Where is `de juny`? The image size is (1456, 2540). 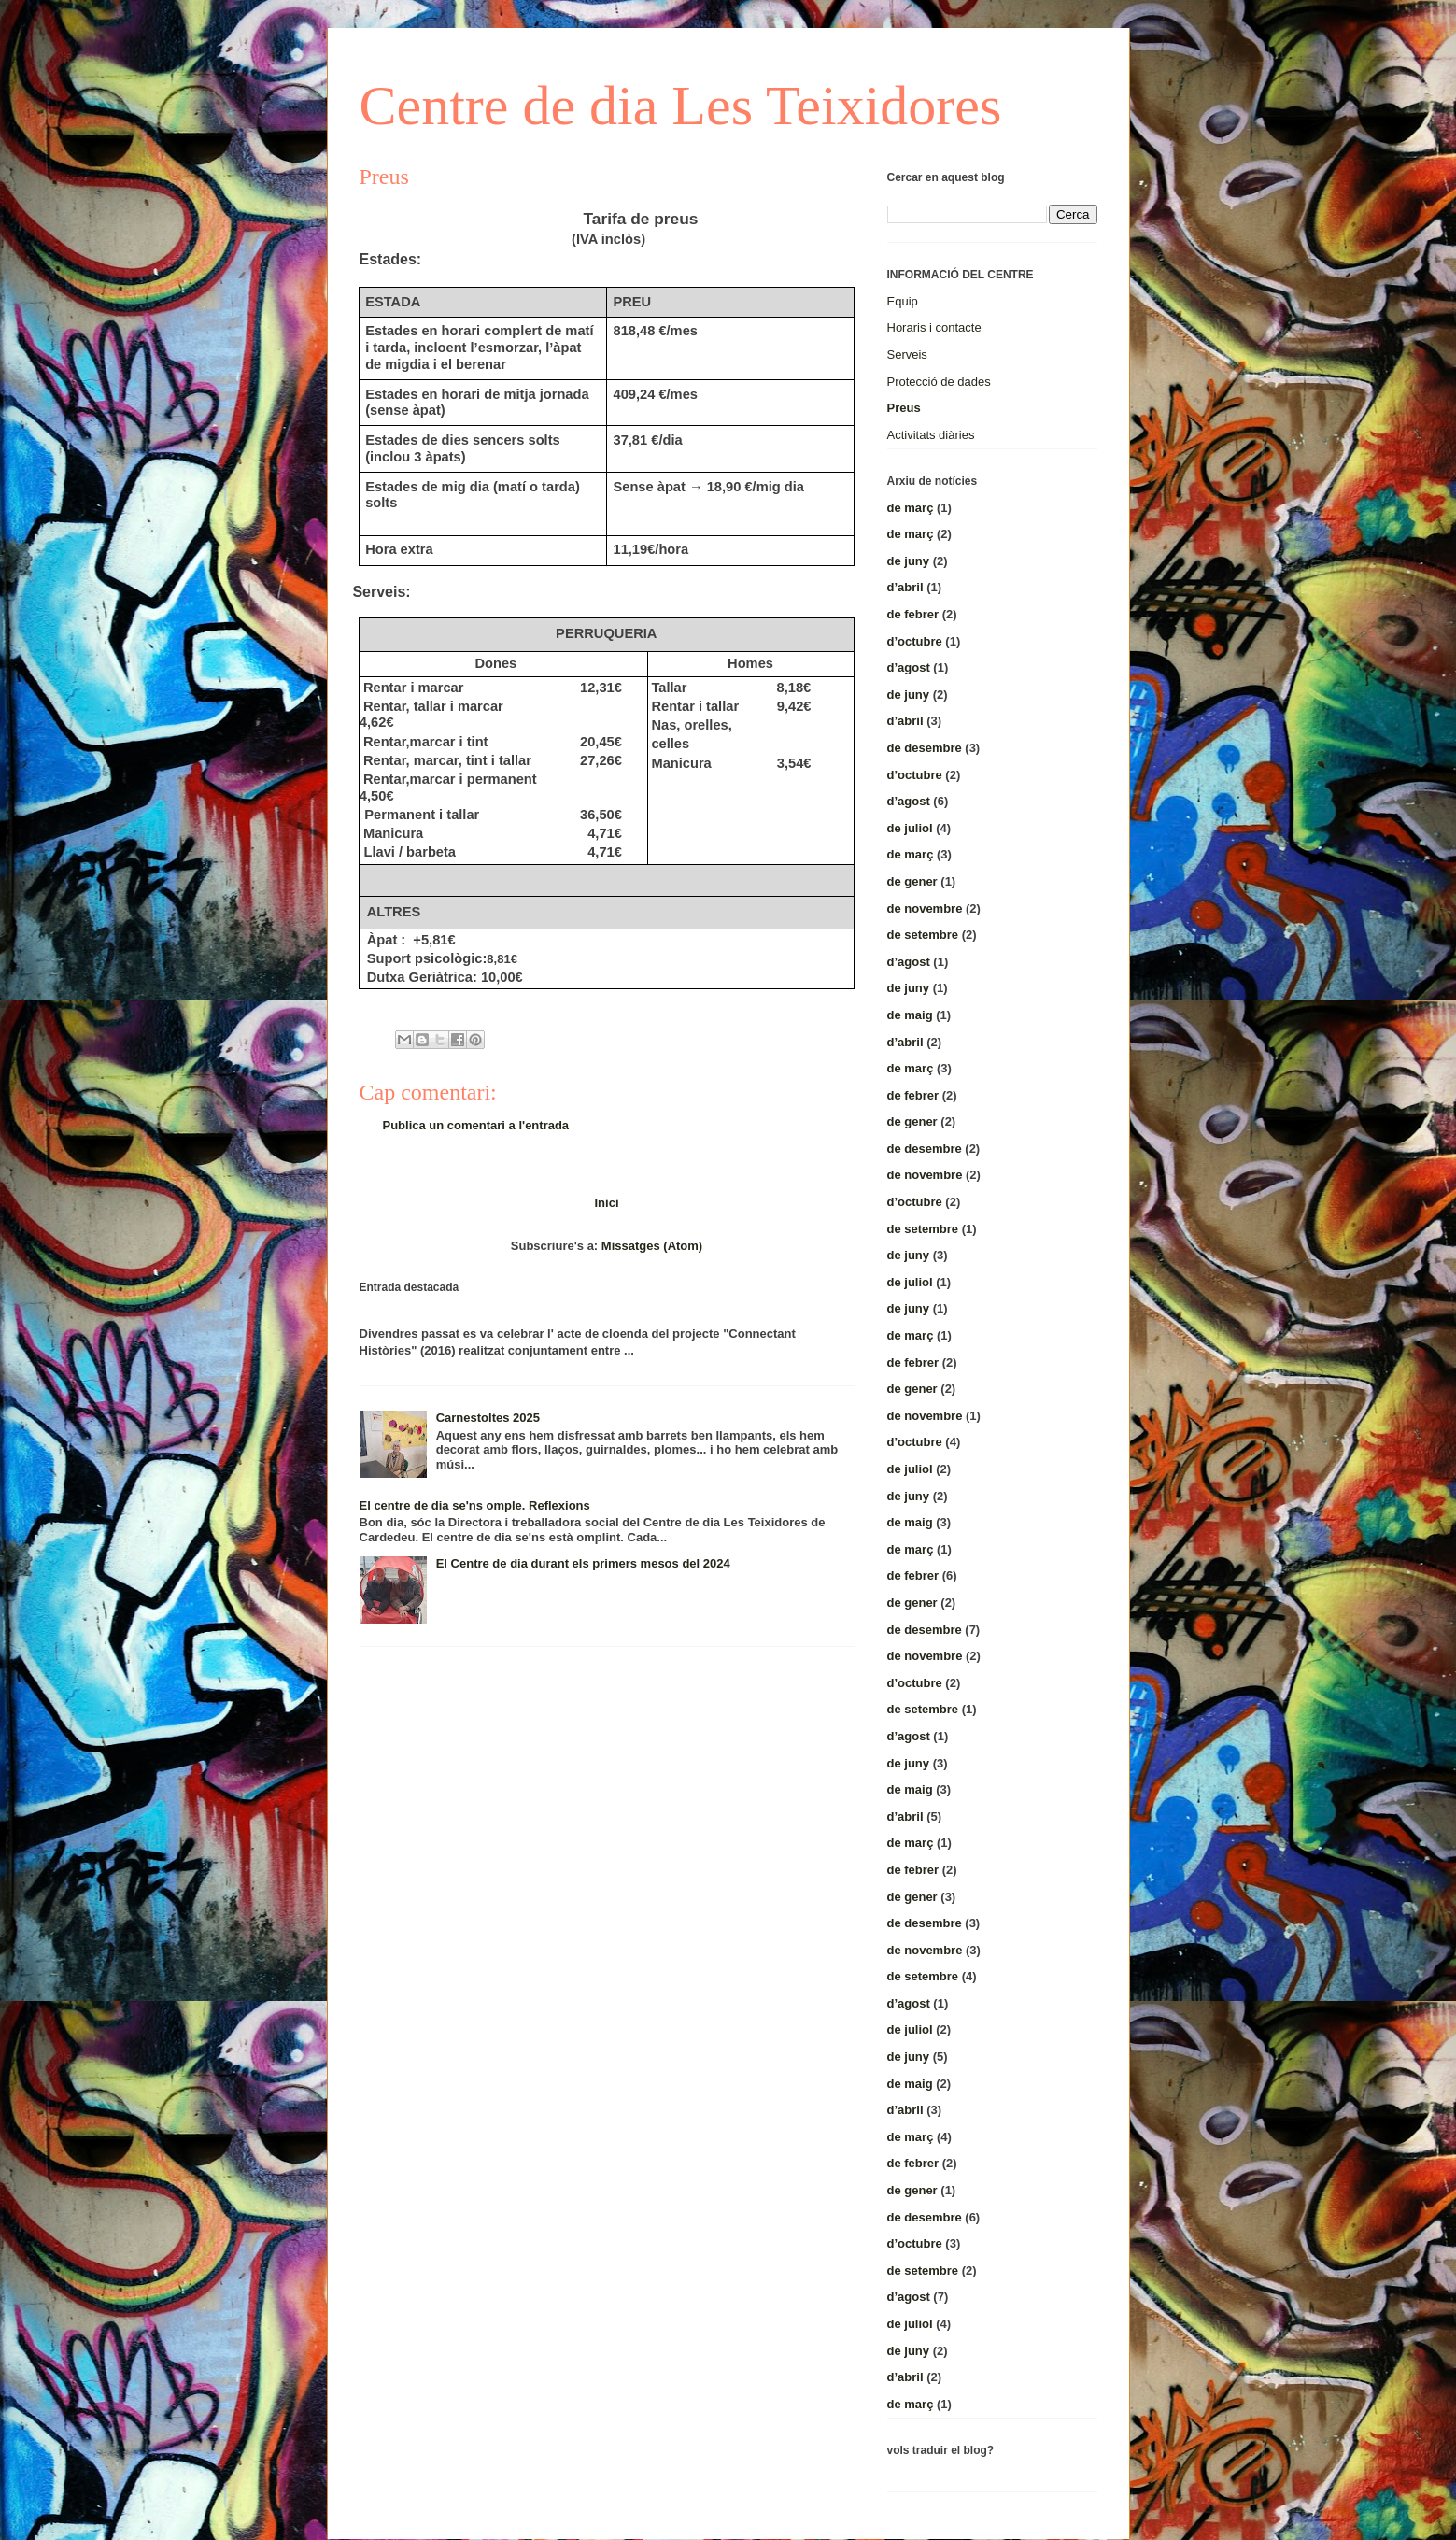 de juny is located at coordinates (908, 561).